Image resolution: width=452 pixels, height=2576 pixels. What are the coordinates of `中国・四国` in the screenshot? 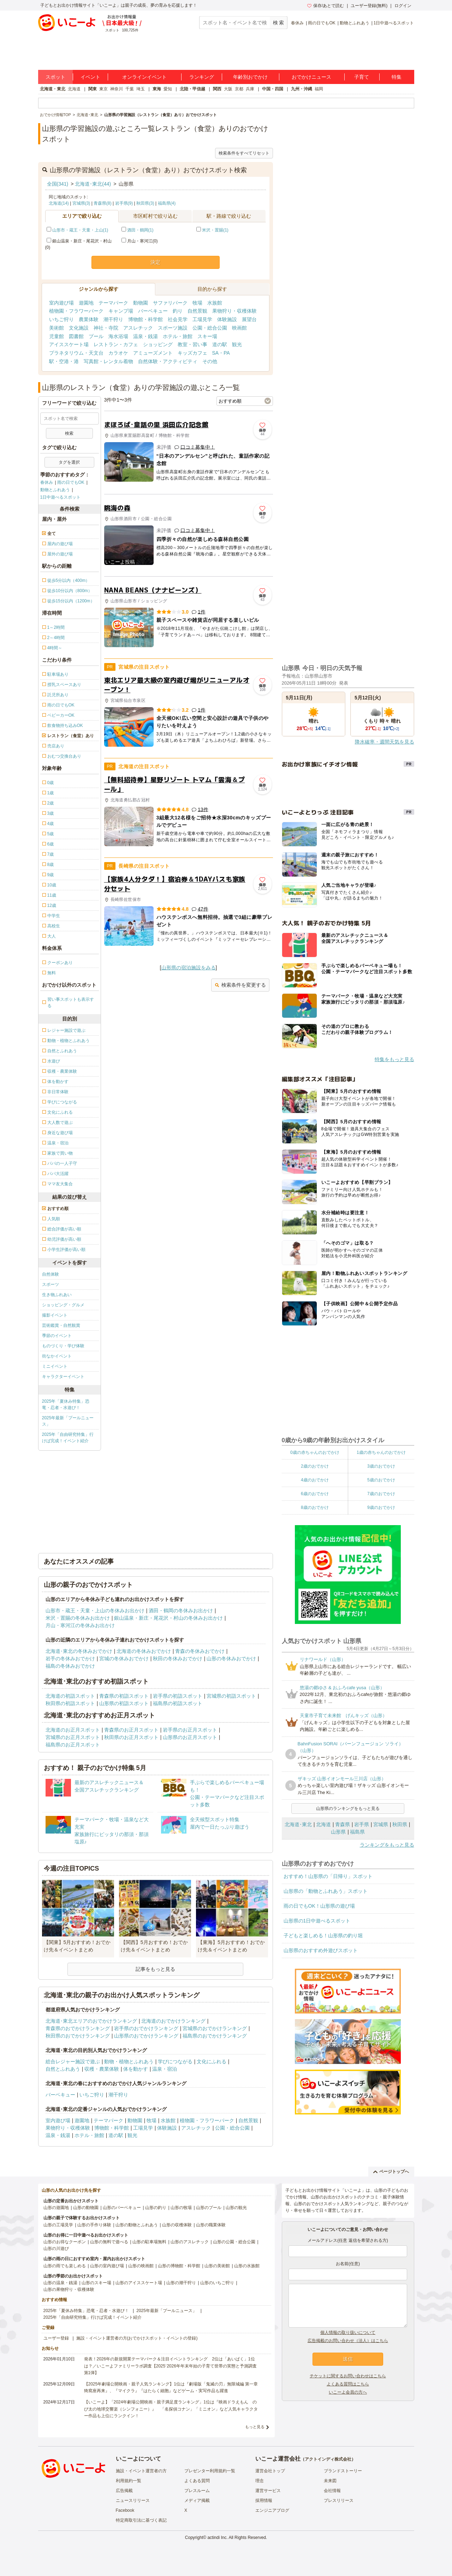 It's located at (272, 88).